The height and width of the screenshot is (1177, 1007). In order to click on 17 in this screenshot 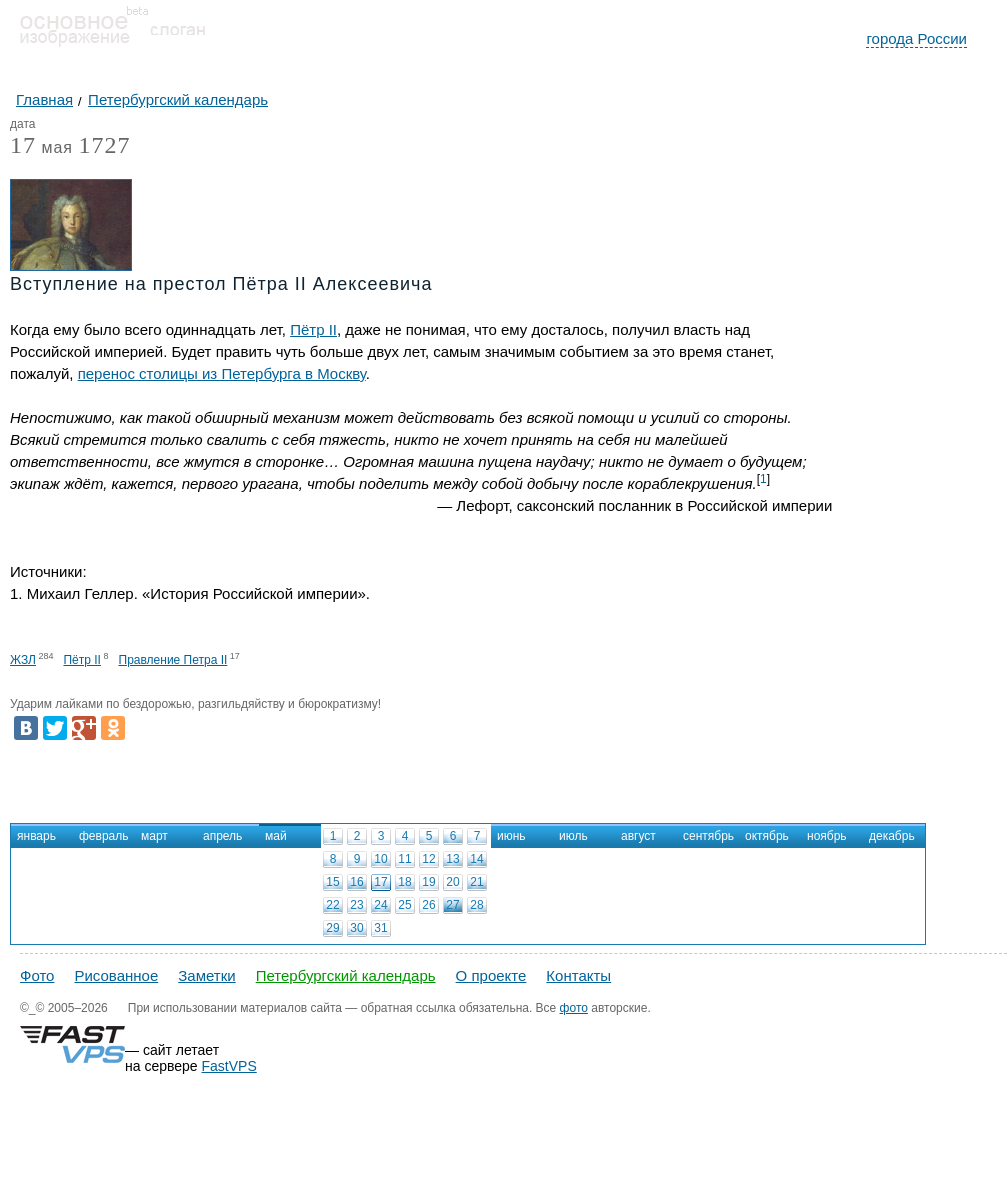, I will do `click(380, 882)`.